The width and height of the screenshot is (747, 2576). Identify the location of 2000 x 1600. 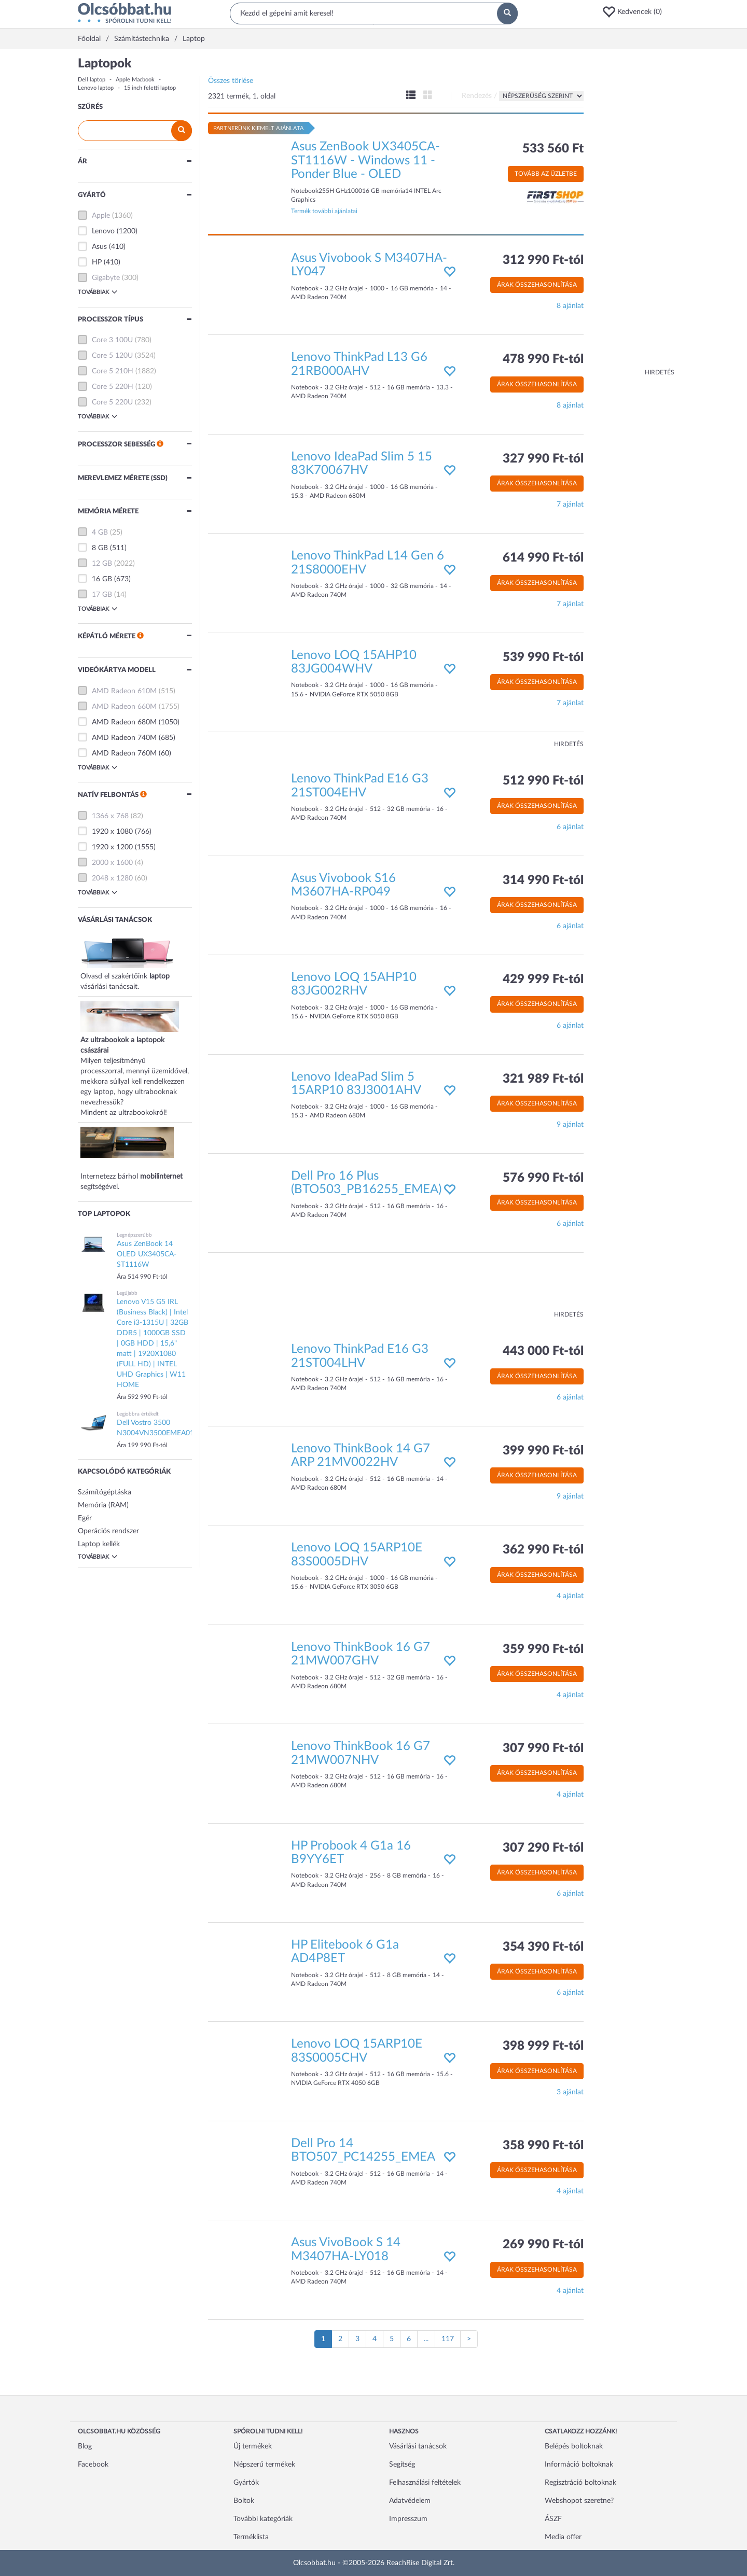
(112, 862).